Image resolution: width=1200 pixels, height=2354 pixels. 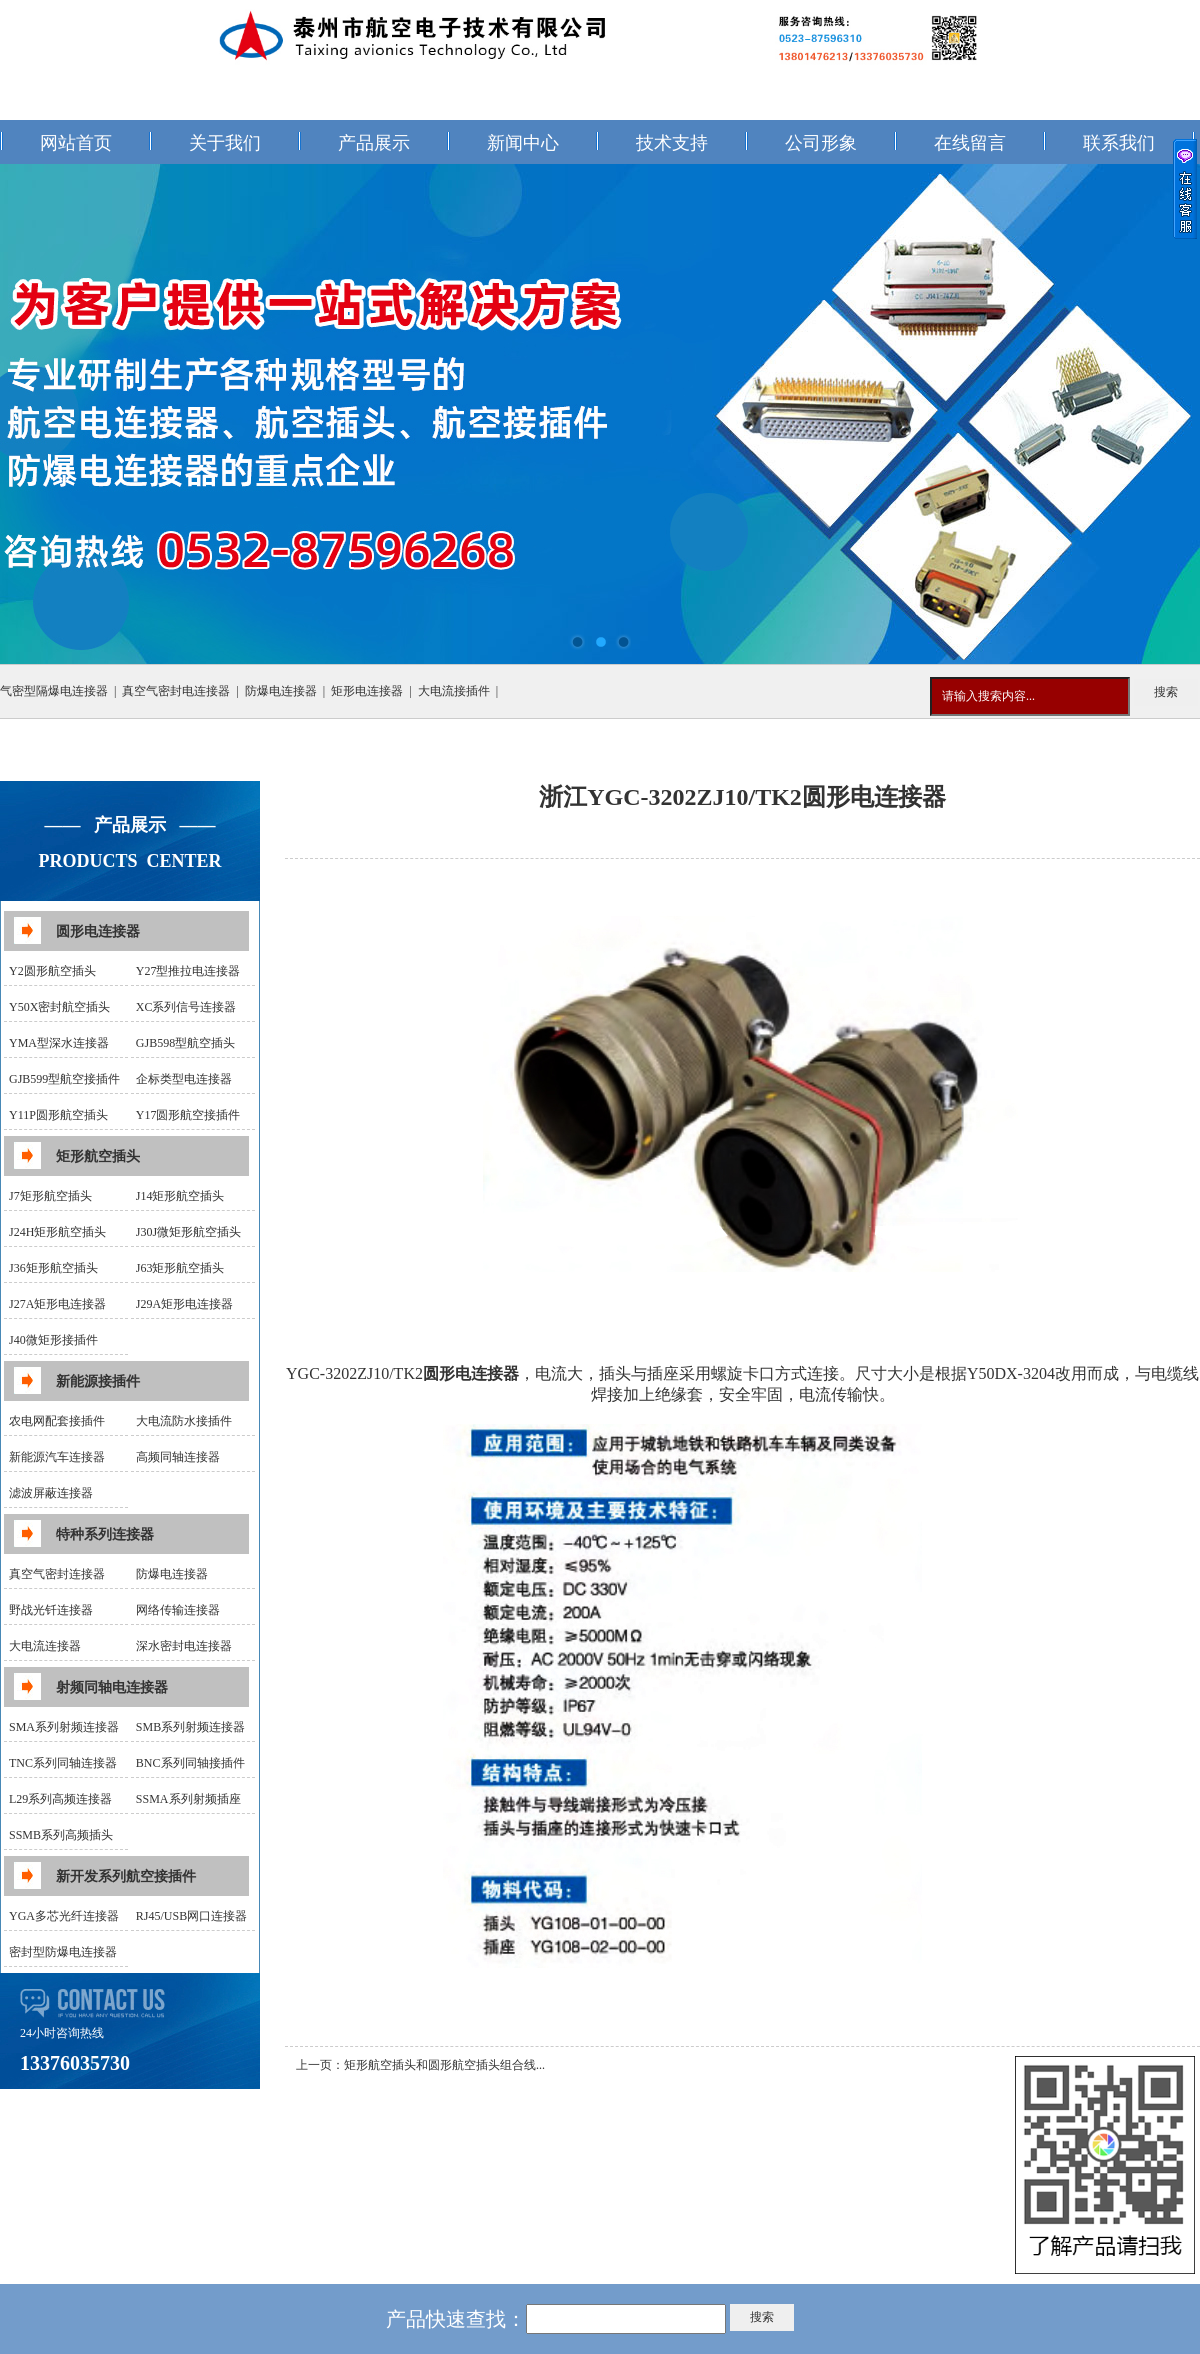 What do you see at coordinates (53, 1340) in the screenshot?
I see `J40微矩形接插件` at bounding box center [53, 1340].